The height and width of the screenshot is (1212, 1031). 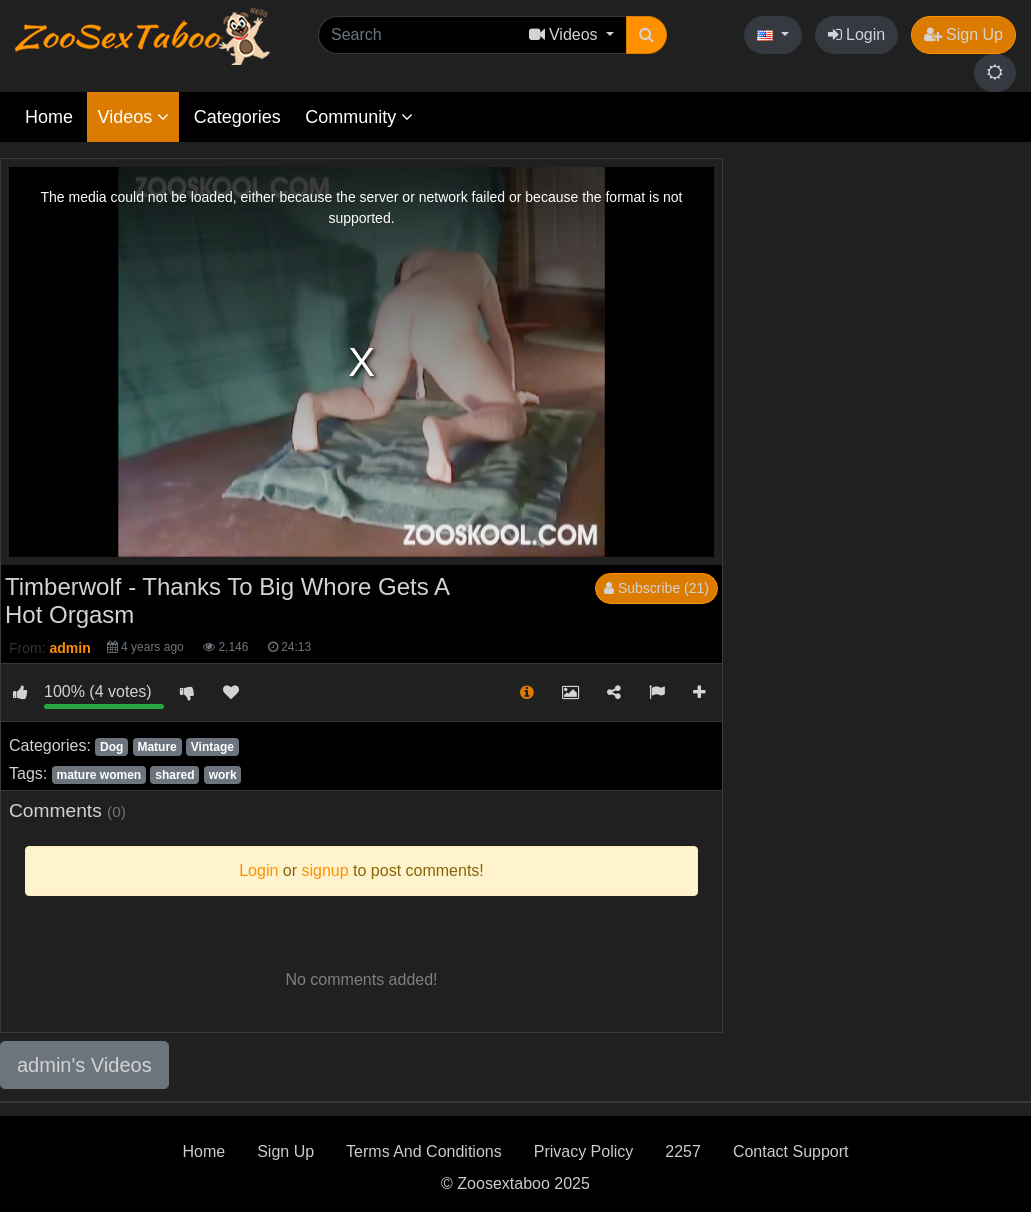 What do you see at coordinates (237, 117) in the screenshot?
I see `Categories` at bounding box center [237, 117].